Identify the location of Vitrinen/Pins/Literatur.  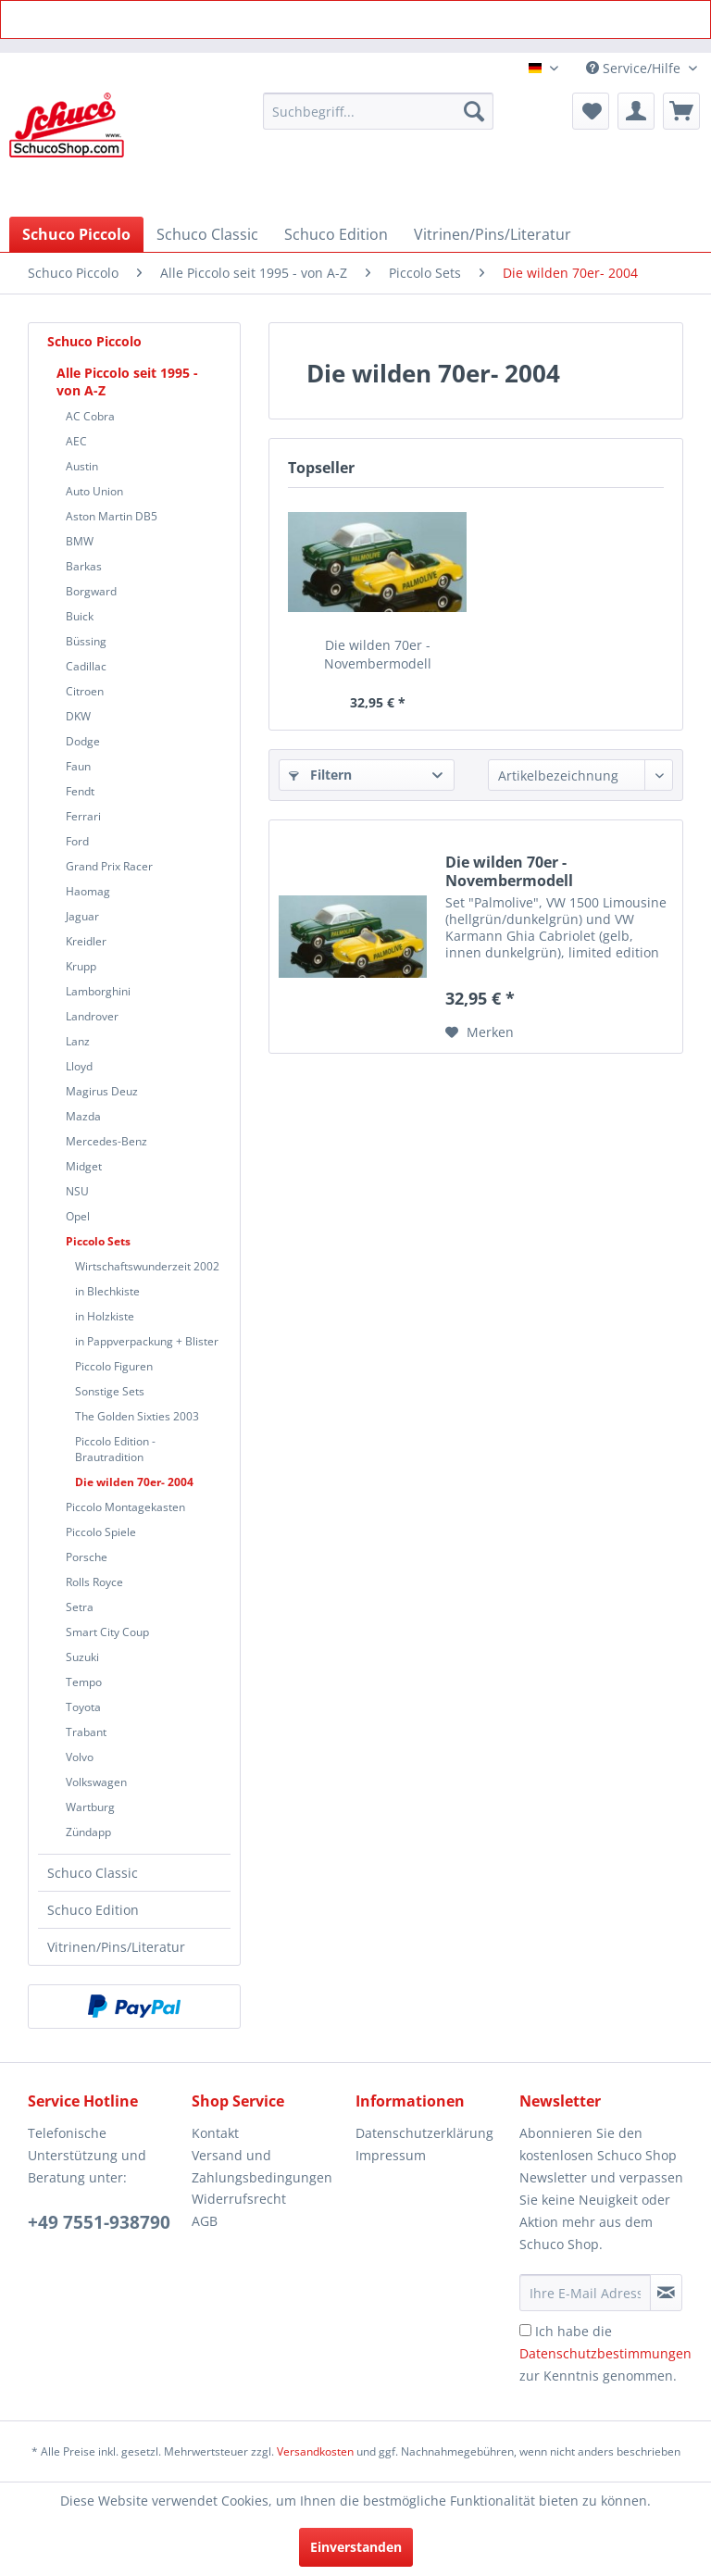
(116, 1947).